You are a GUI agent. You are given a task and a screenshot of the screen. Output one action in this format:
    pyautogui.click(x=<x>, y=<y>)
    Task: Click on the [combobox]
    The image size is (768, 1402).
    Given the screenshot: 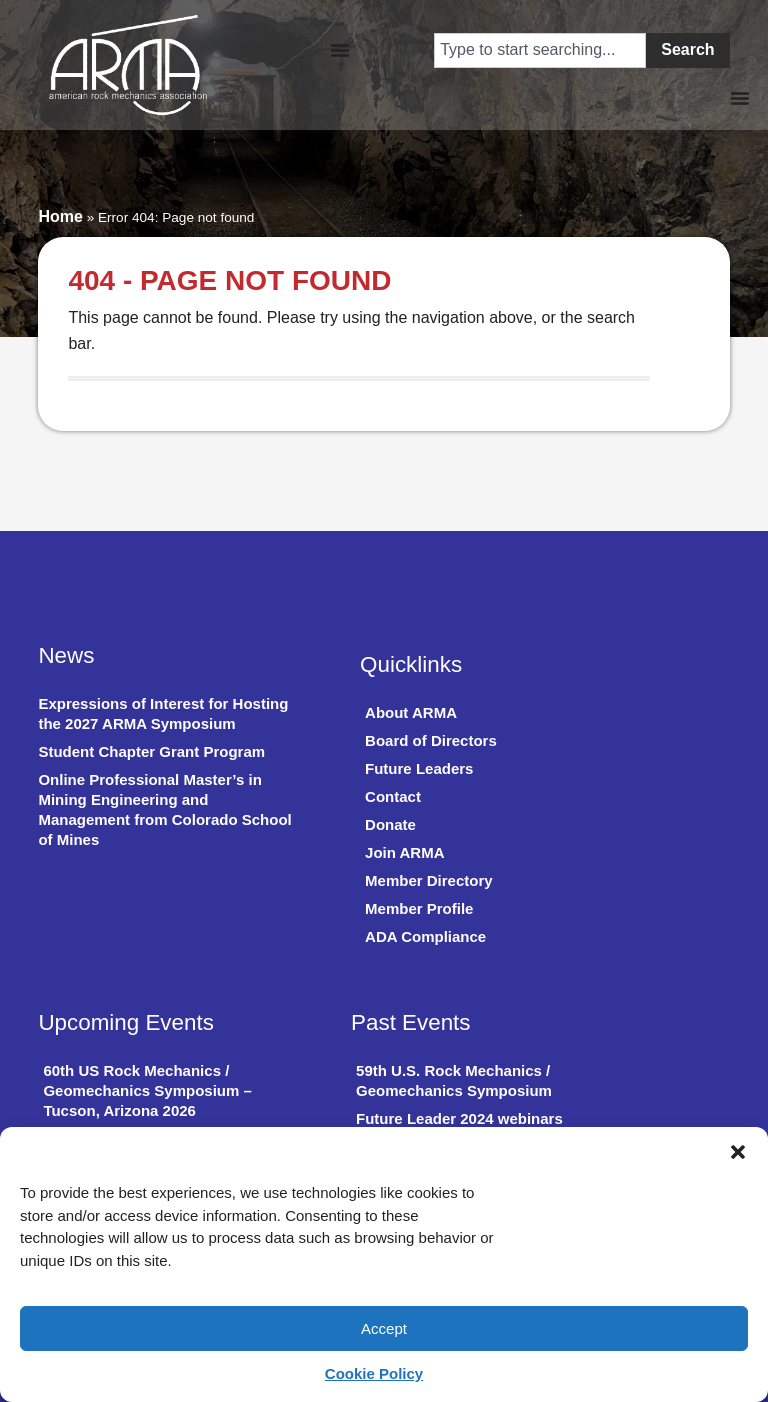 What is the action you would take?
    pyautogui.click(x=540, y=50)
    